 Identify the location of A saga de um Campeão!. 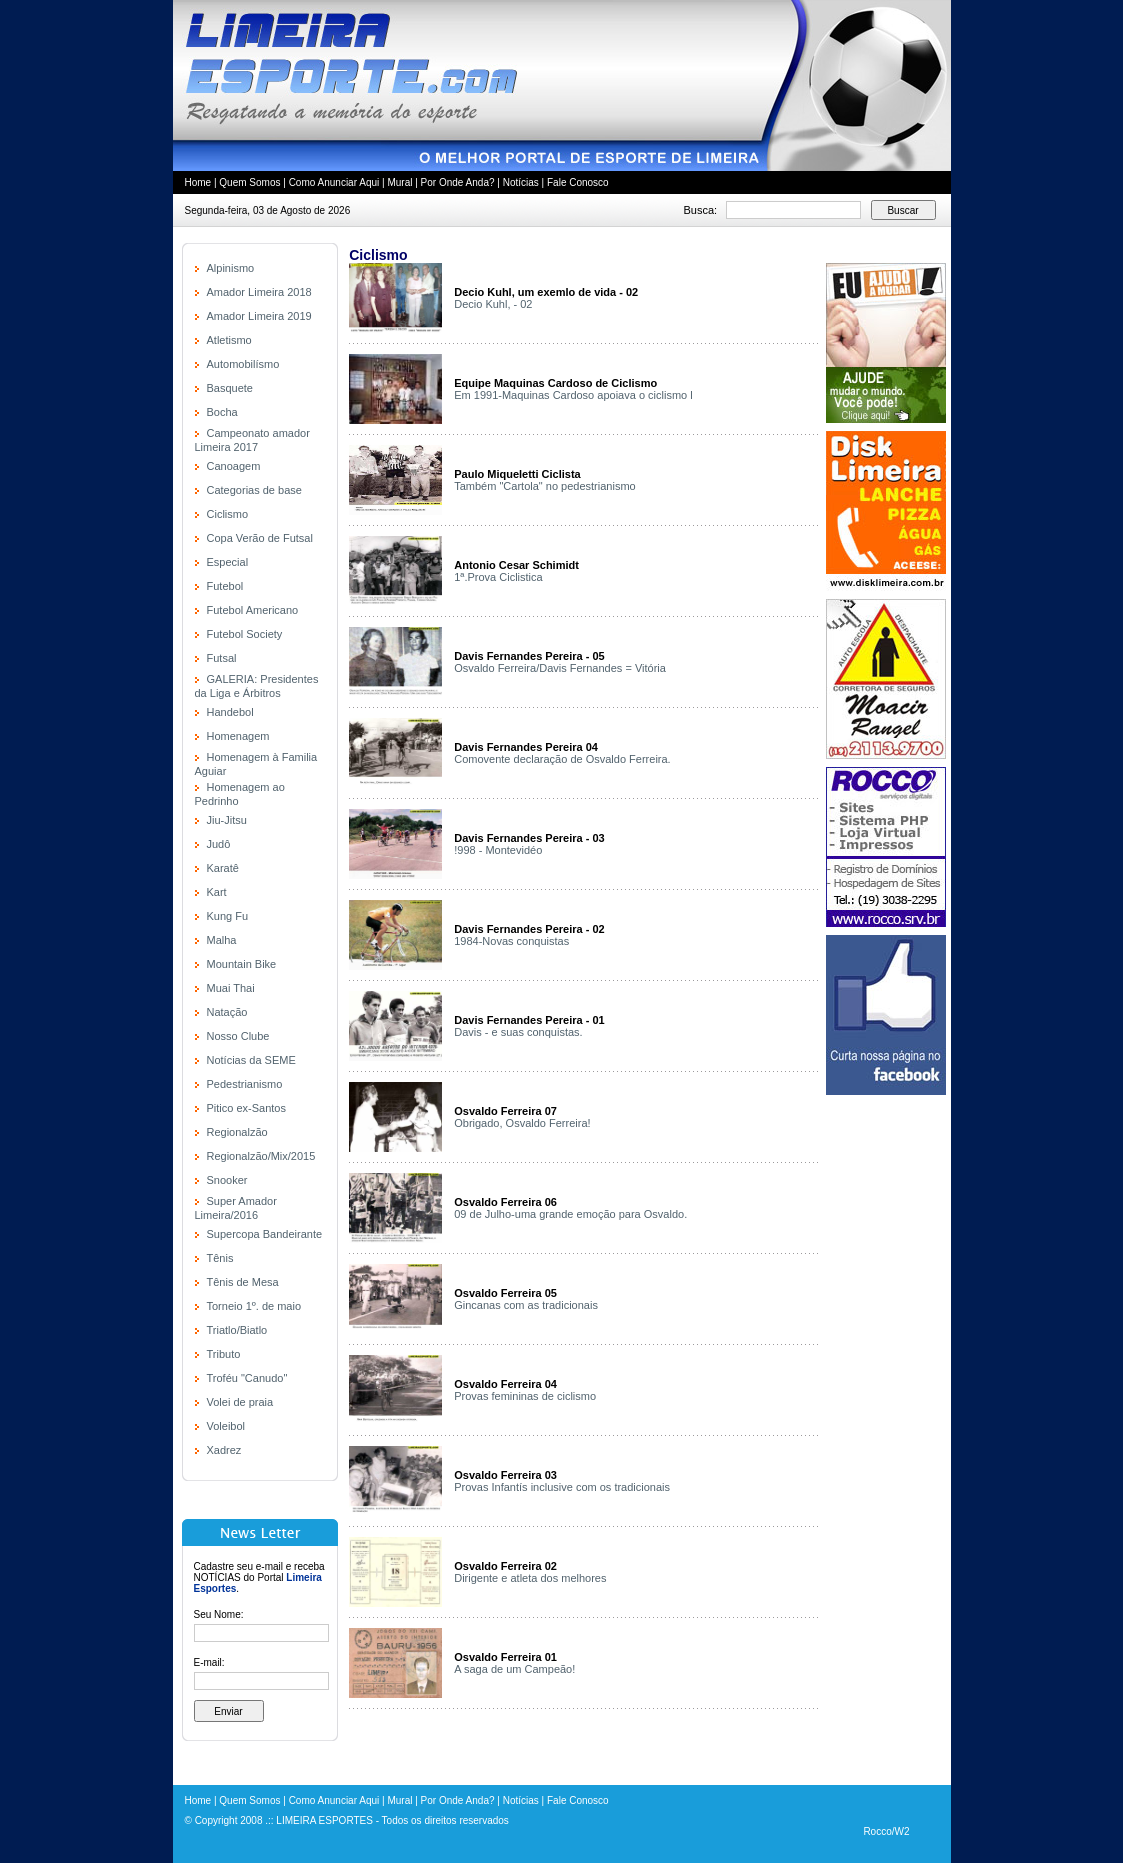
(514, 1669).